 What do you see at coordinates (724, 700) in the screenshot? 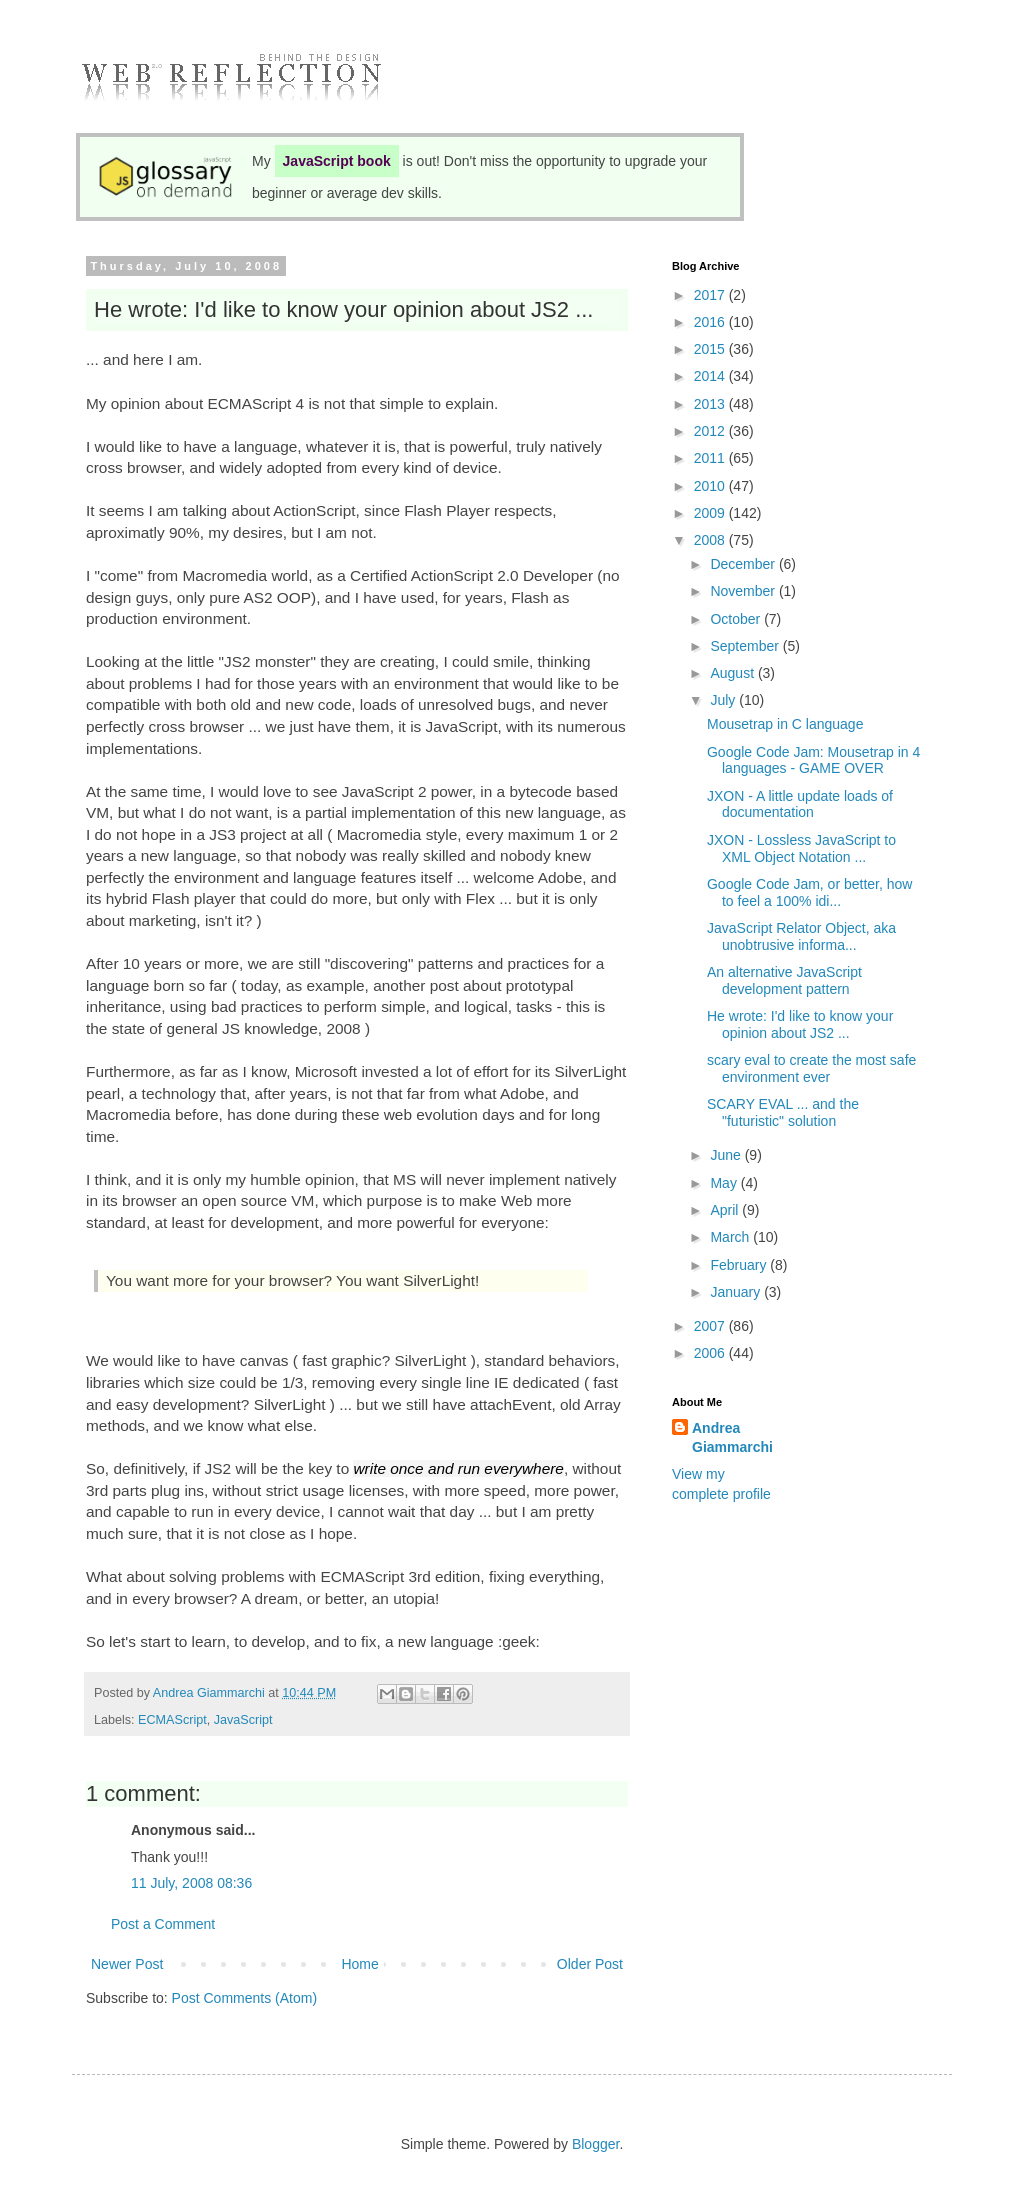
I see `July` at bounding box center [724, 700].